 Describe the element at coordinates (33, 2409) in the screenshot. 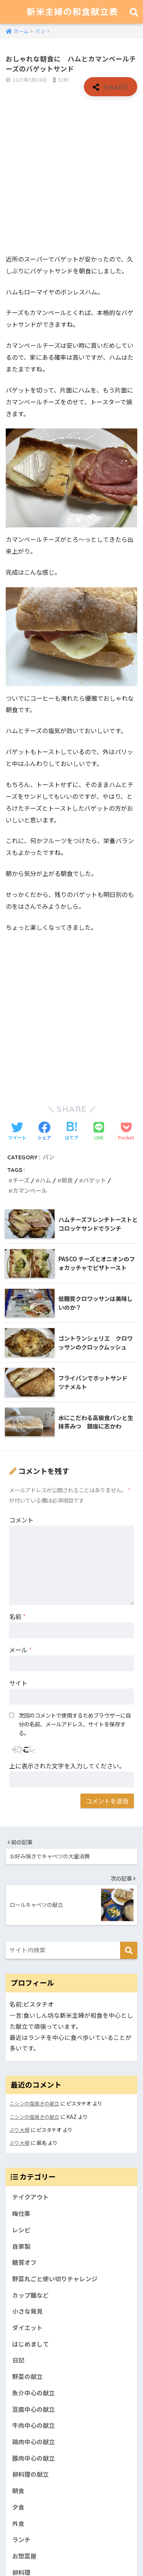

I see `豆腐中心の献立` at that location.